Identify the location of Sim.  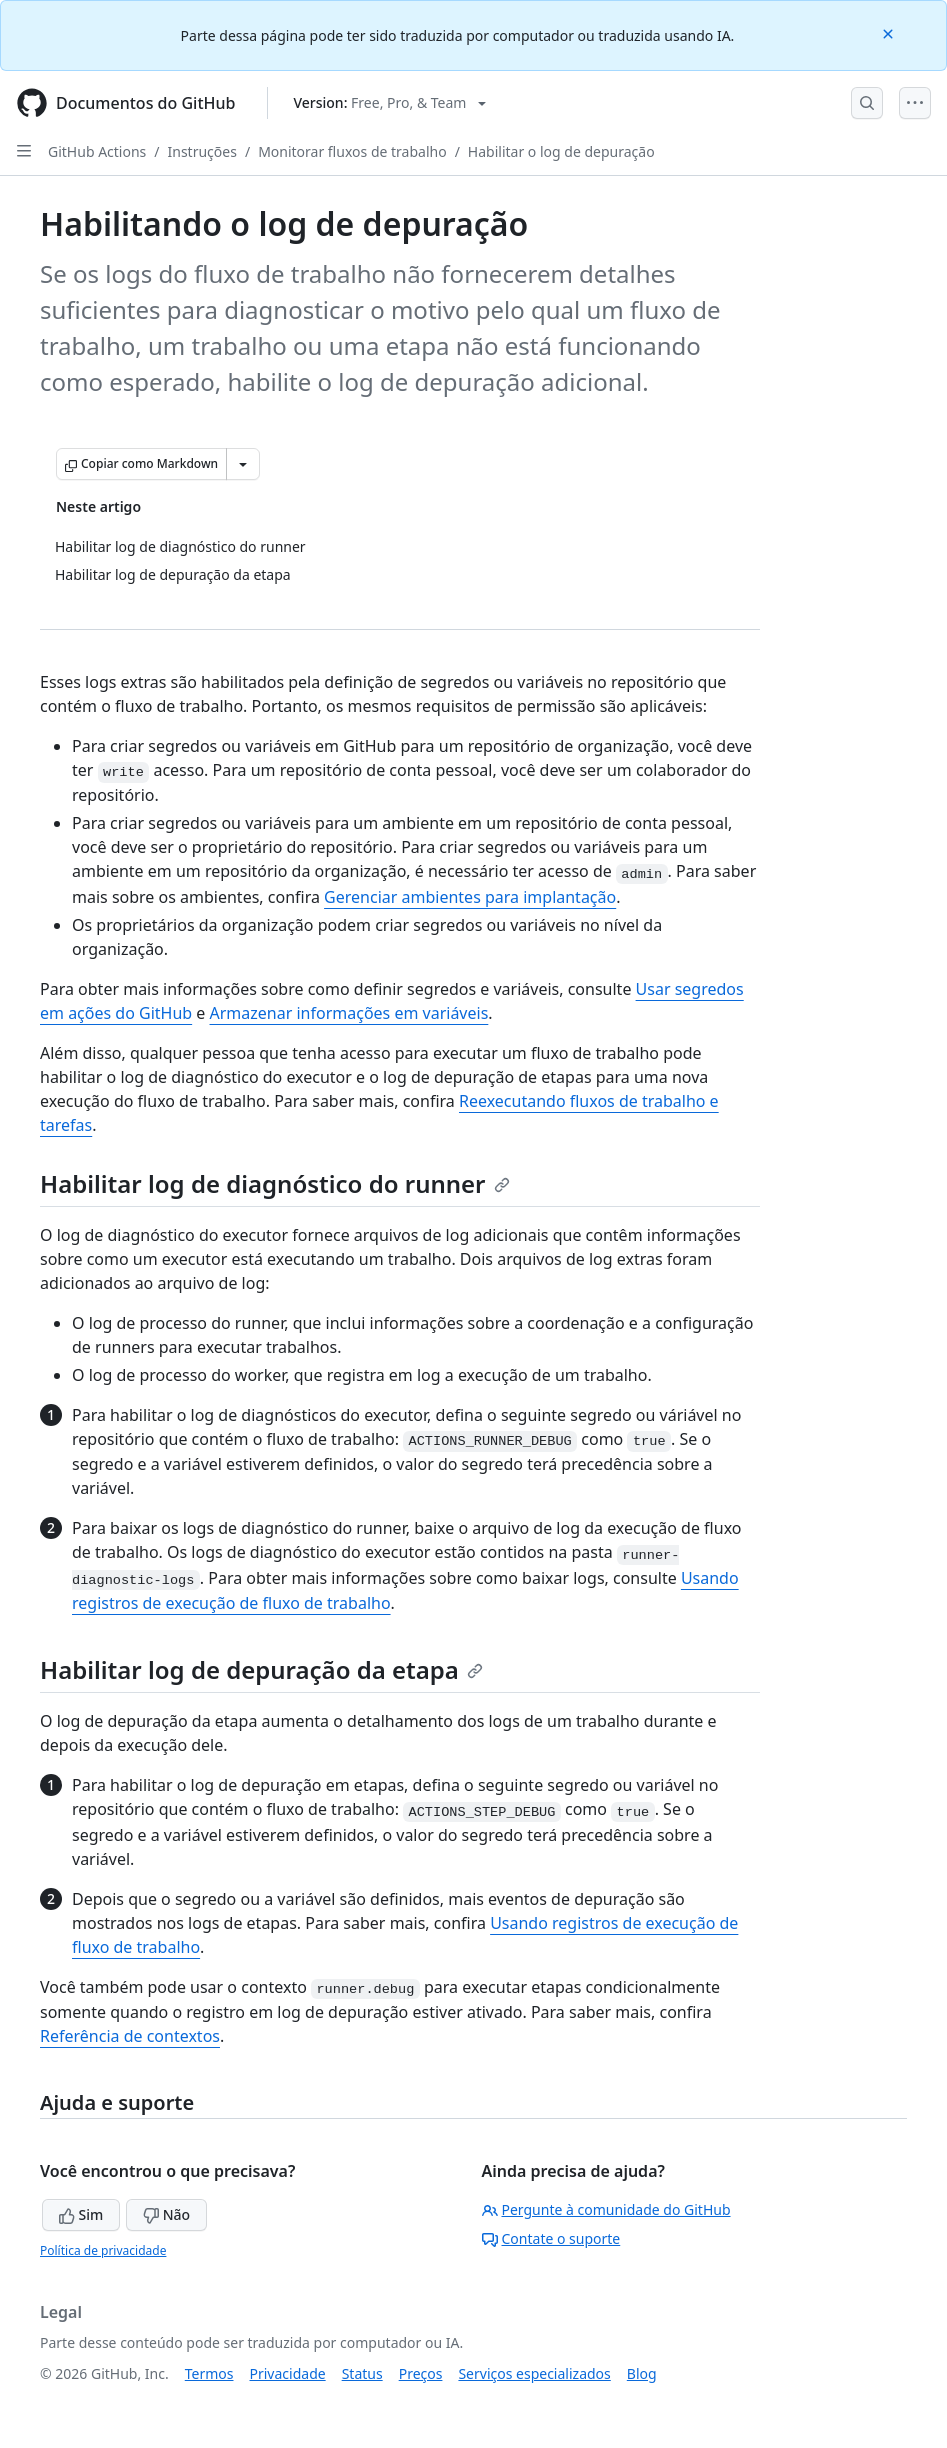
(81, 2214).